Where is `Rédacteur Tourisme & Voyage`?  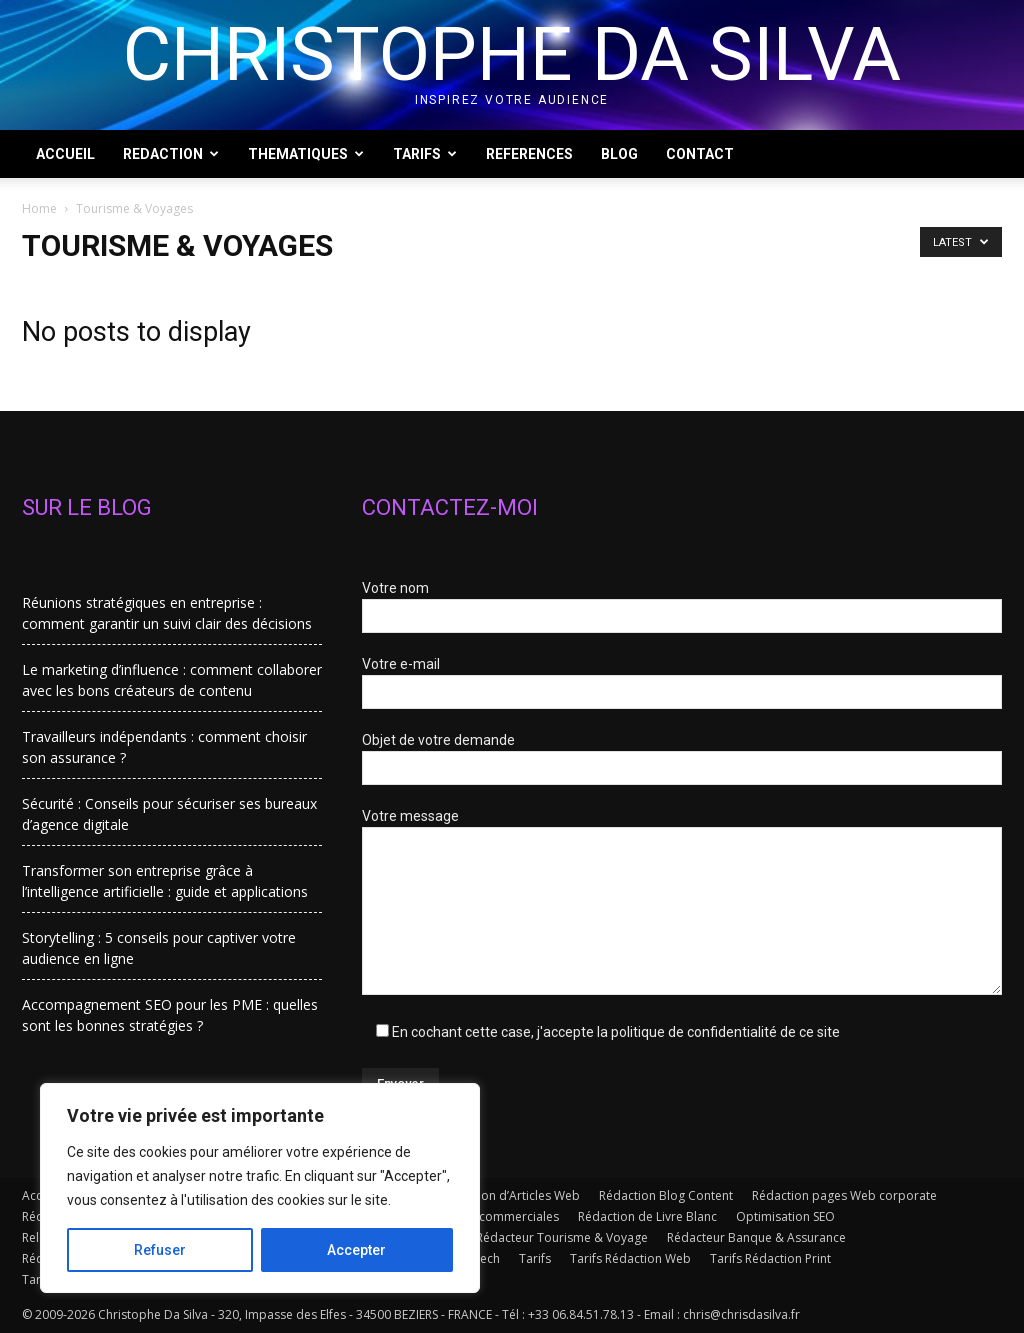 Rédacteur Tourisme & Voyage is located at coordinates (562, 1237).